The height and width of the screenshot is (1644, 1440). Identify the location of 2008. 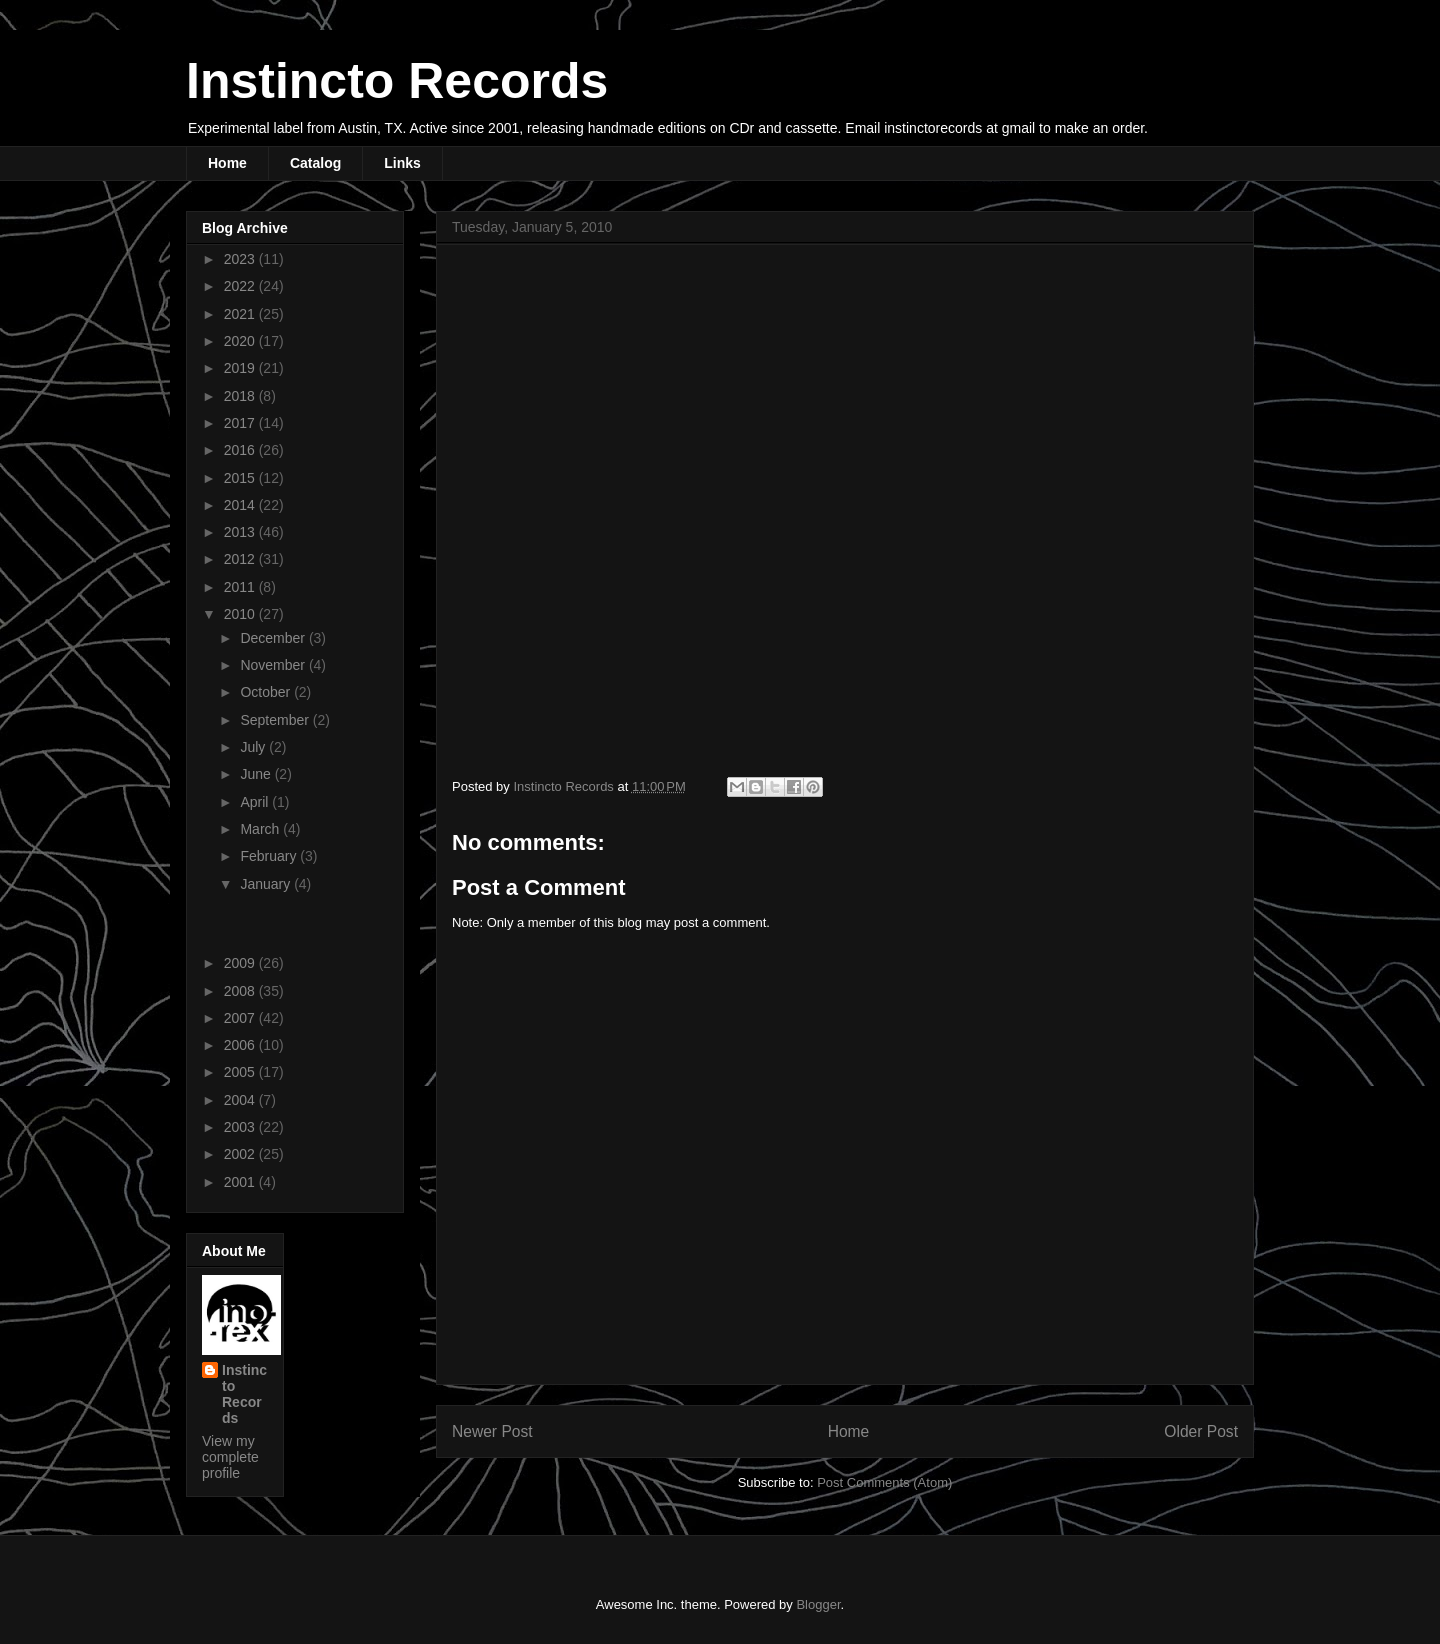
(241, 991).